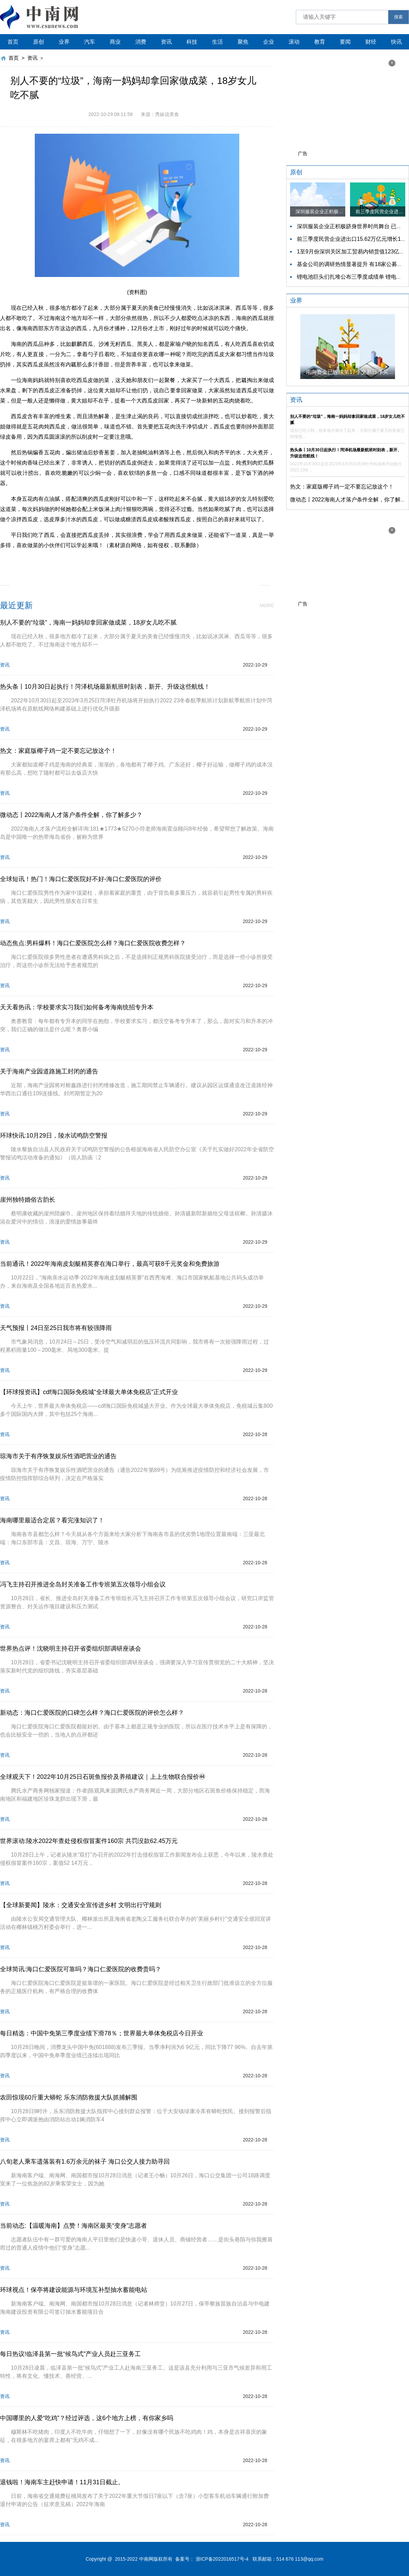 The width and height of the screenshot is (409, 2576). Describe the element at coordinates (370, 42) in the screenshot. I see `财经` at that location.